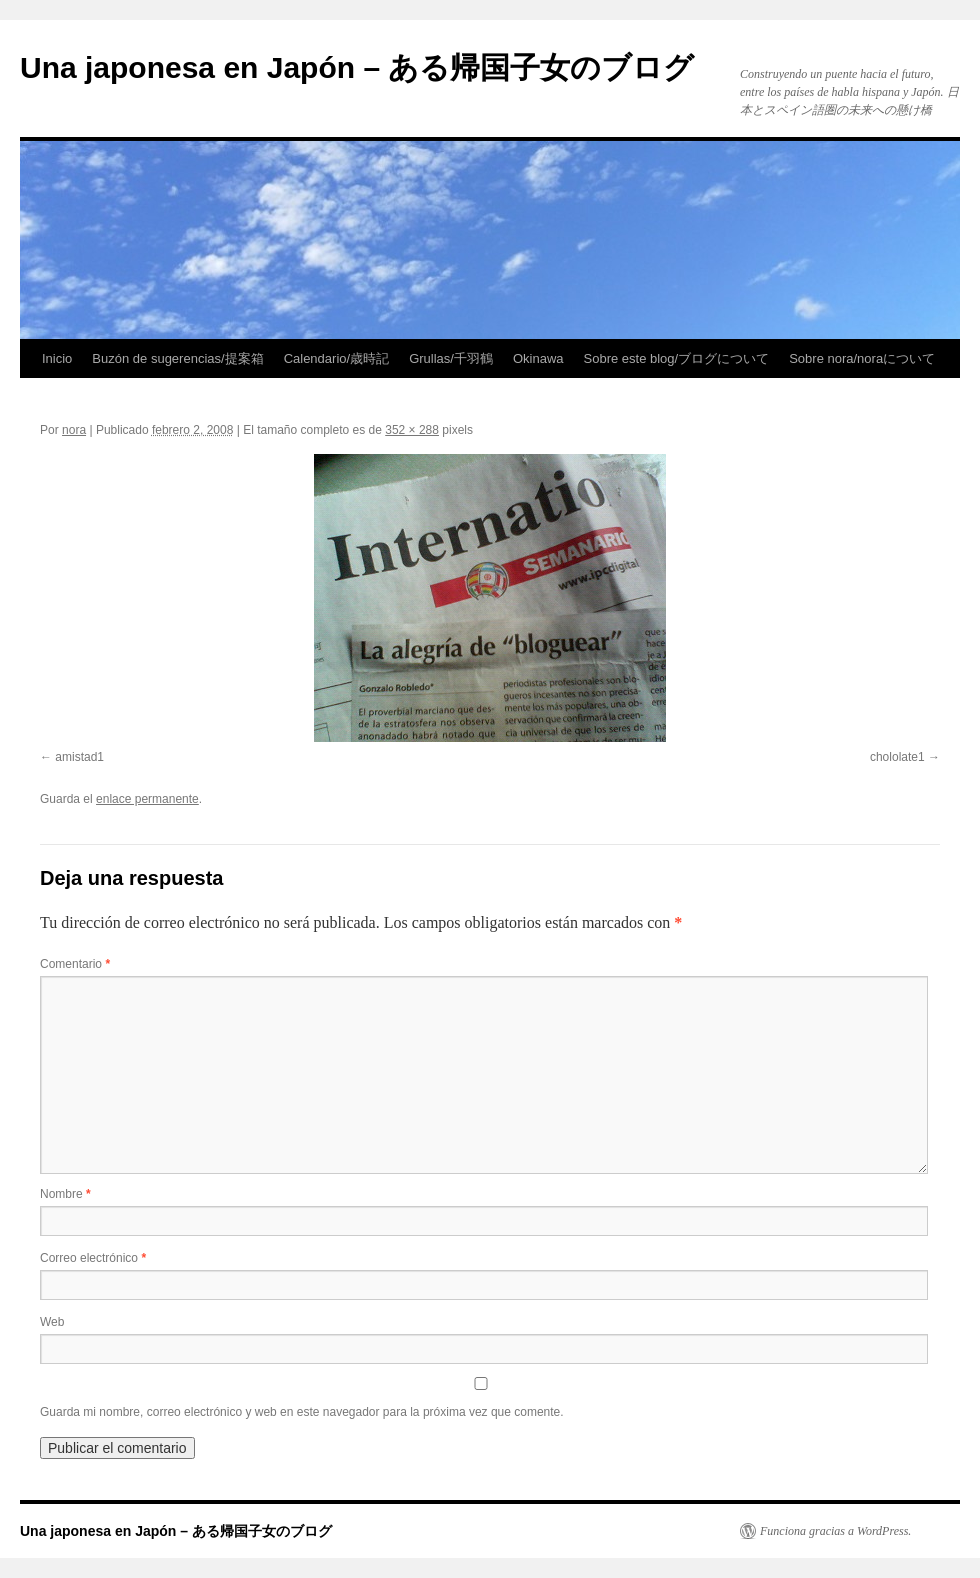 This screenshot has width=980, height=1578. What do you see at coordinates (177, 358) in the screenshot?
I see `Buzón de sugerencias/提案箱` at bounding box center [177, 358].